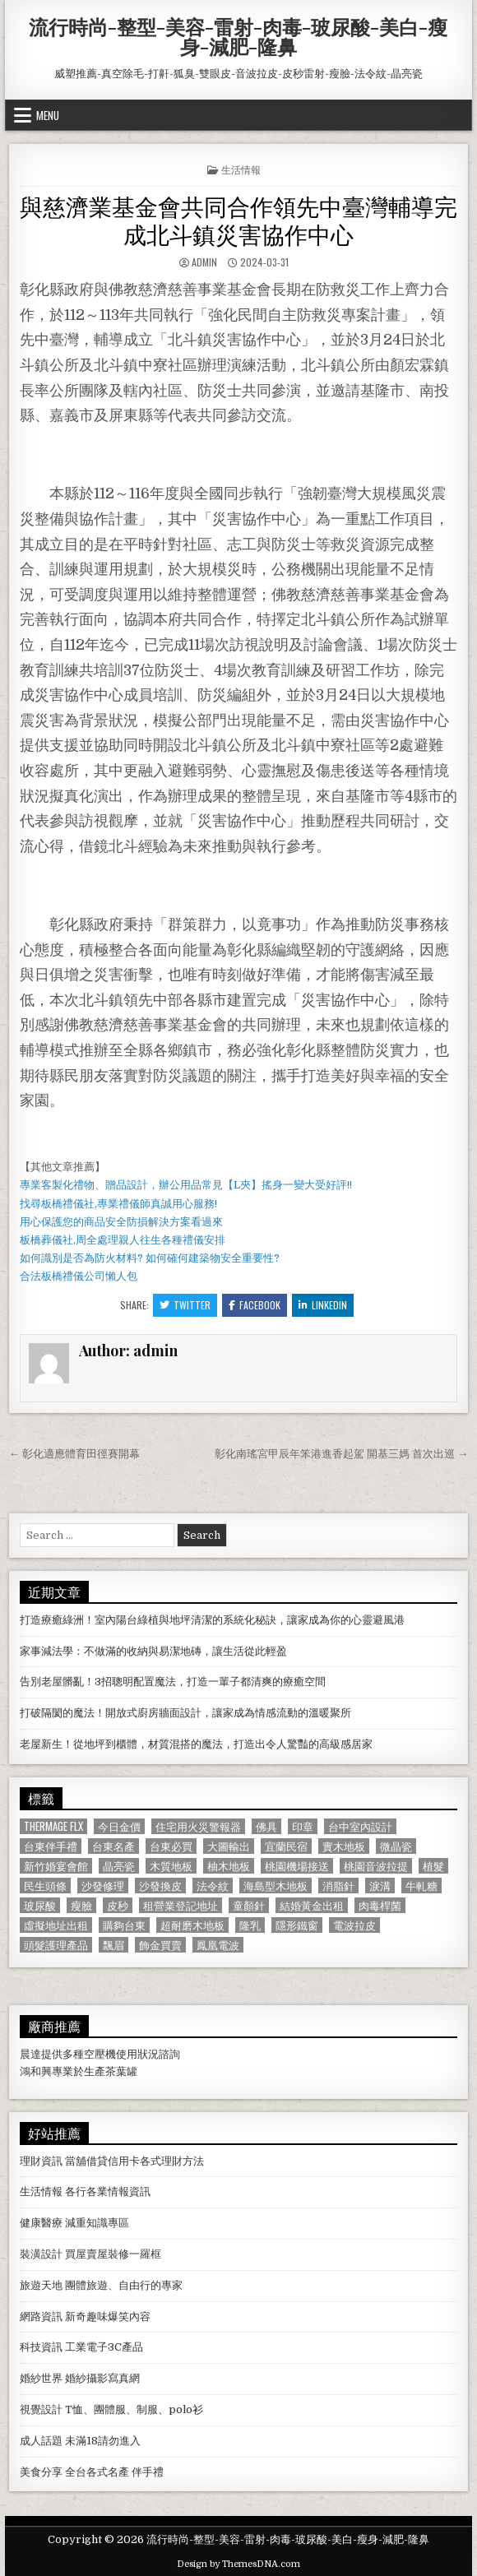 This screenshot has width=477, height=2576. I want to click on 新竹婚宴會館 [新竹婚宴會館 (1,314 個項目)], so click(56, 1866).